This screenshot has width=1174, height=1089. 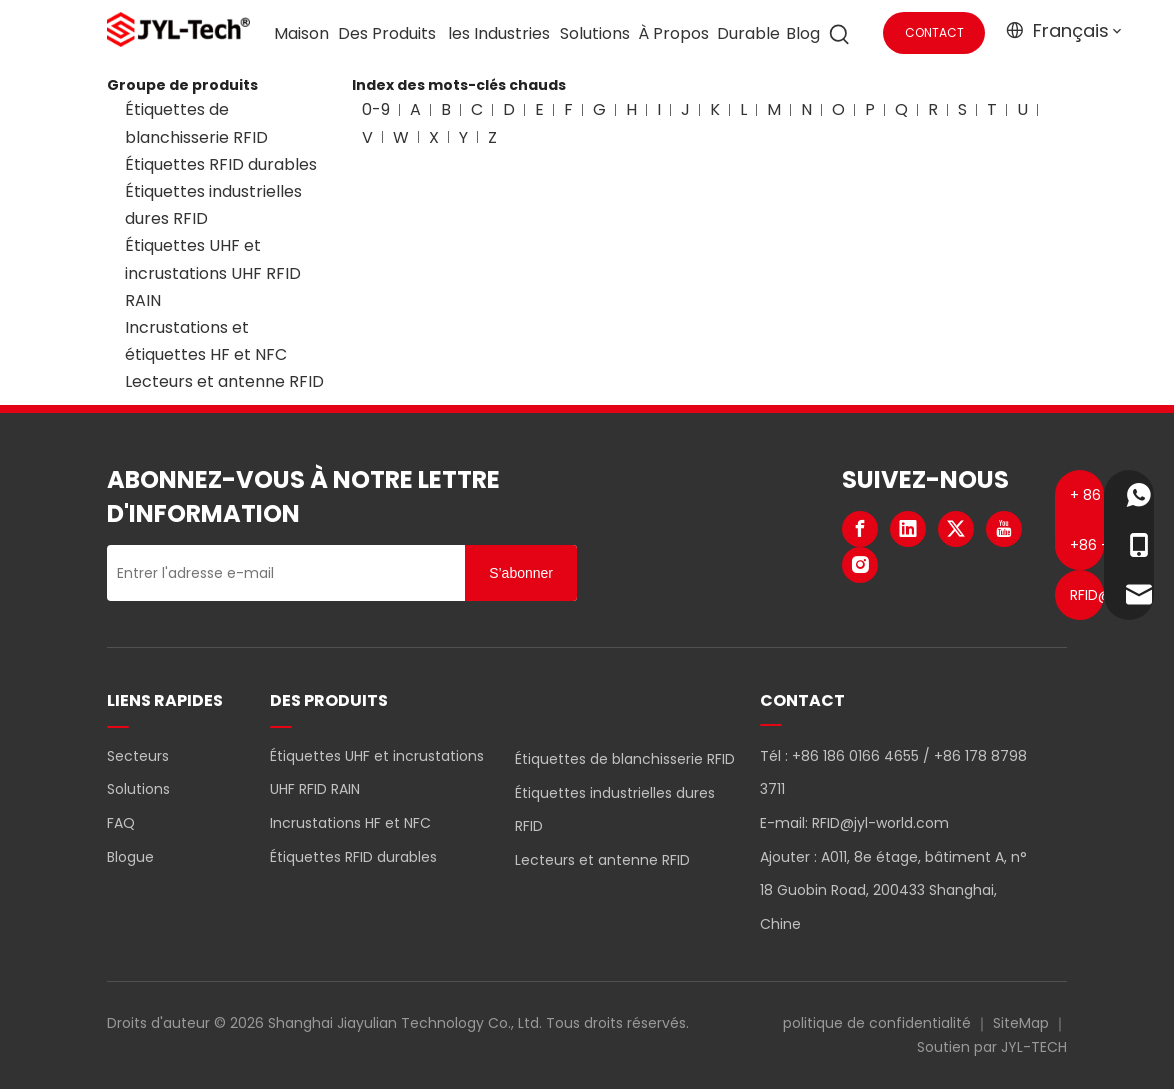 What do you see at coordinates (934, 32) in the screenshot?
I see `CONTACT` at bounding box center [934, 32].